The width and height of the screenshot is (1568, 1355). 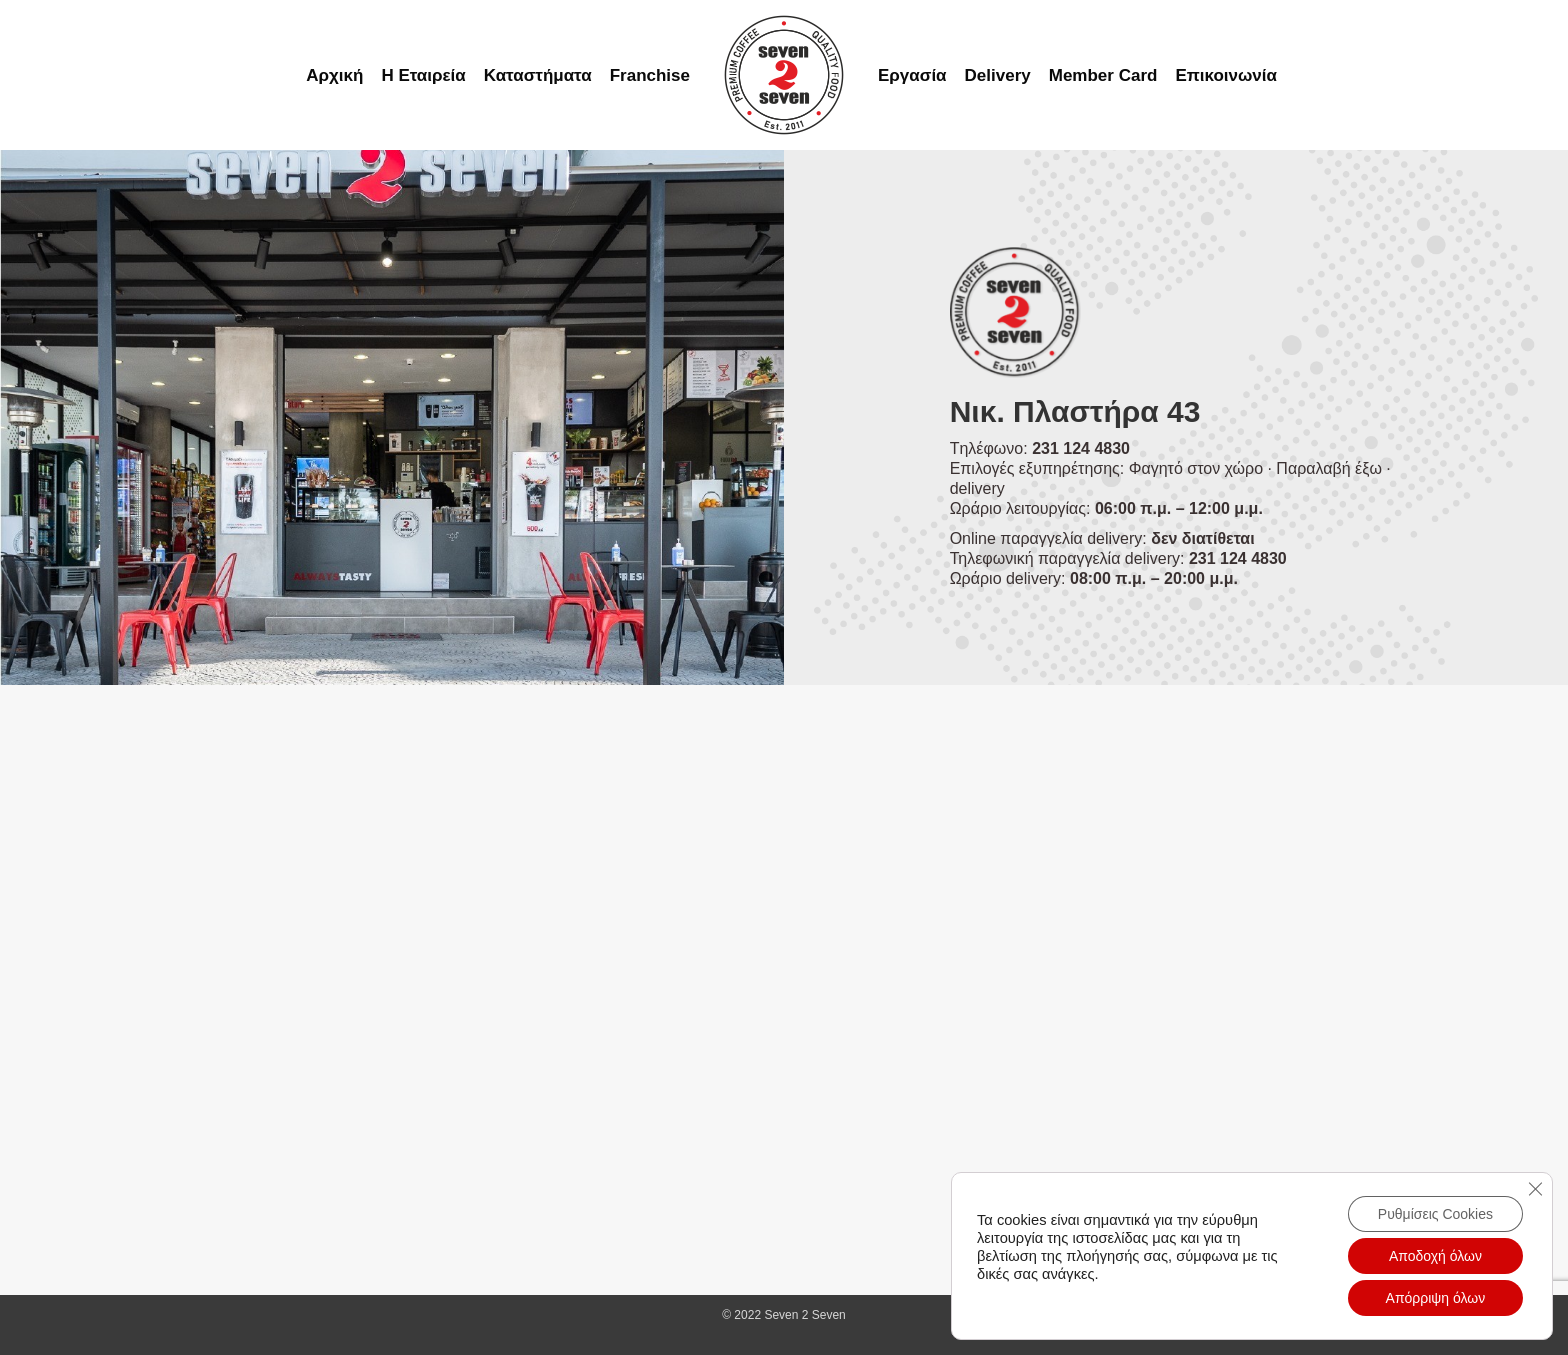 I want to click on Απόρριψη όλων, so click(x=1436, y=1298).